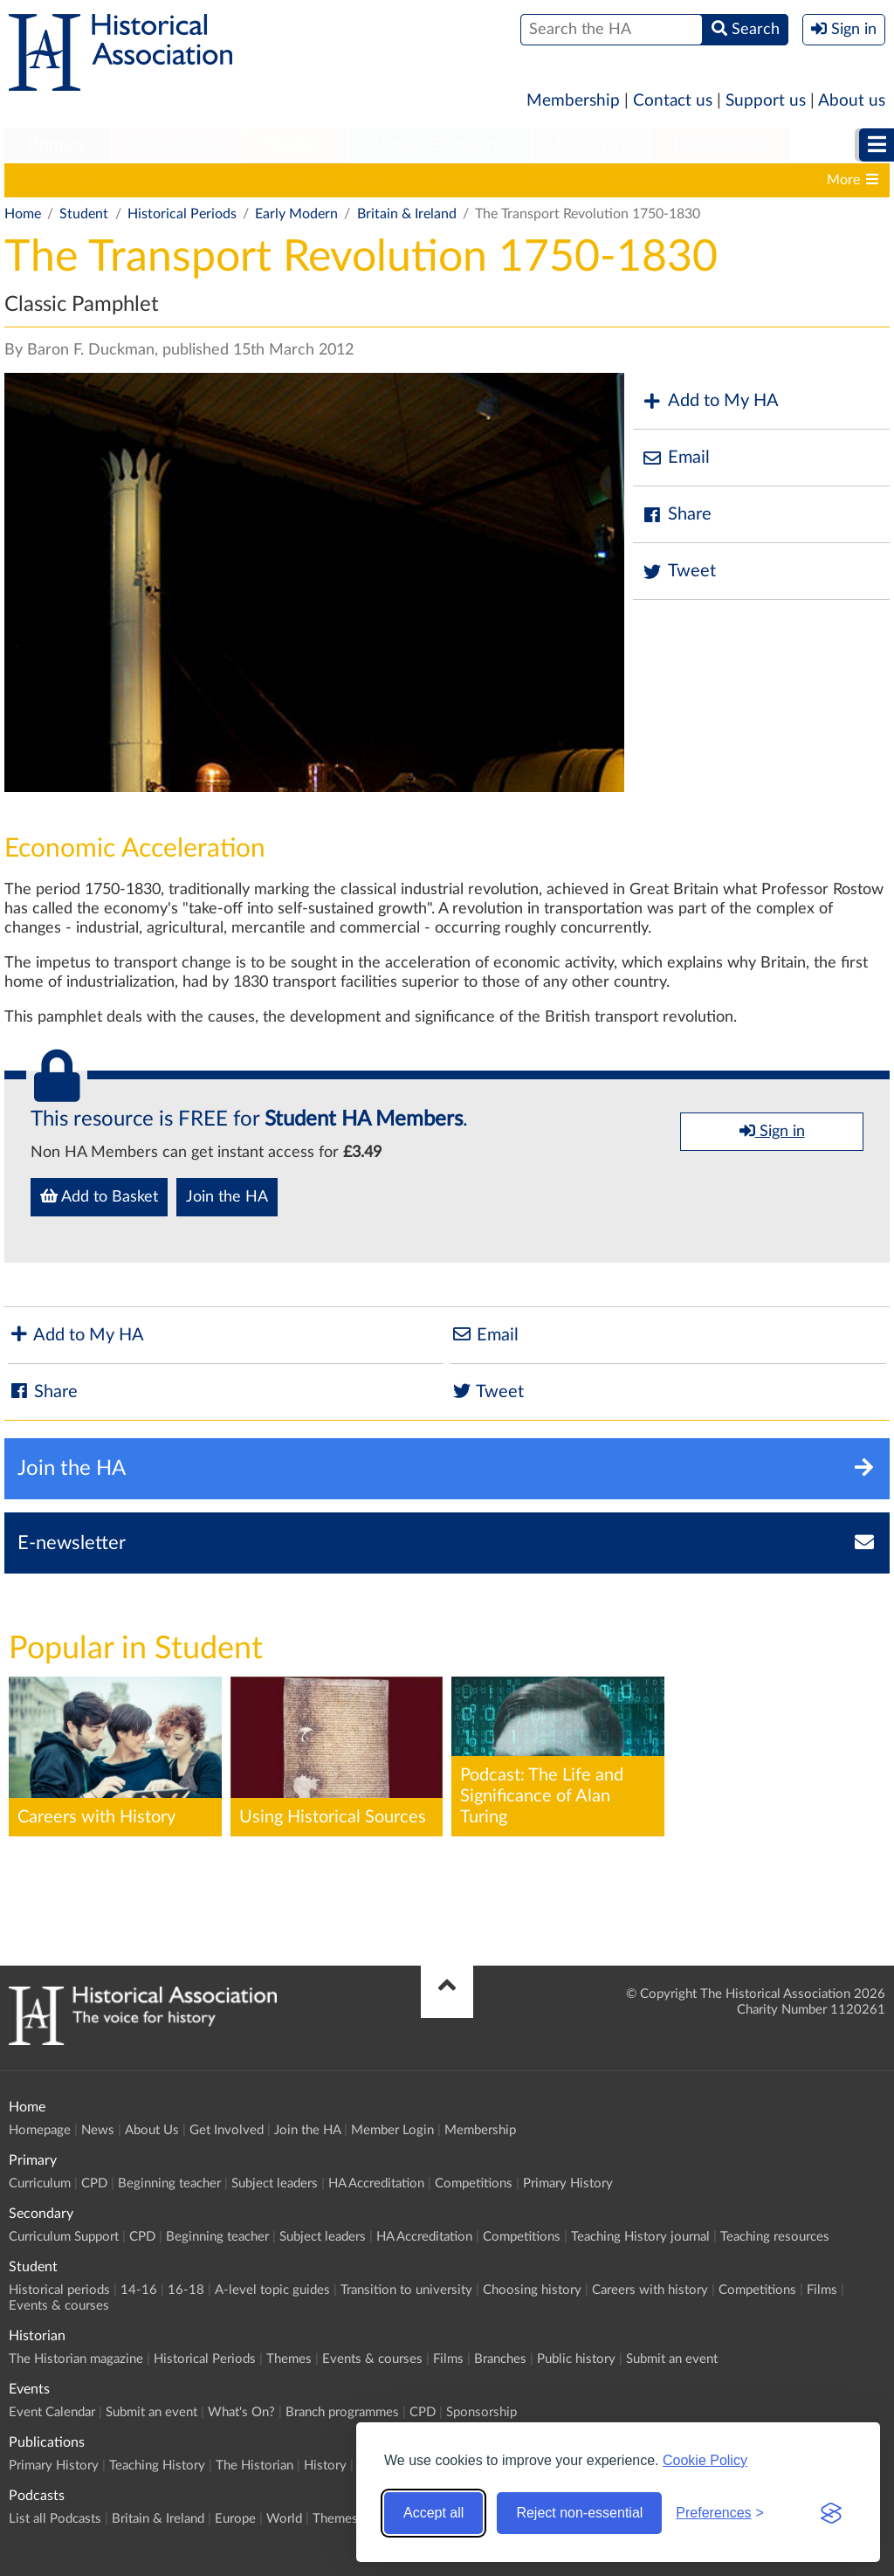 The image size is (894, 2576). I want to click on What's On?, so click(241, 2412).